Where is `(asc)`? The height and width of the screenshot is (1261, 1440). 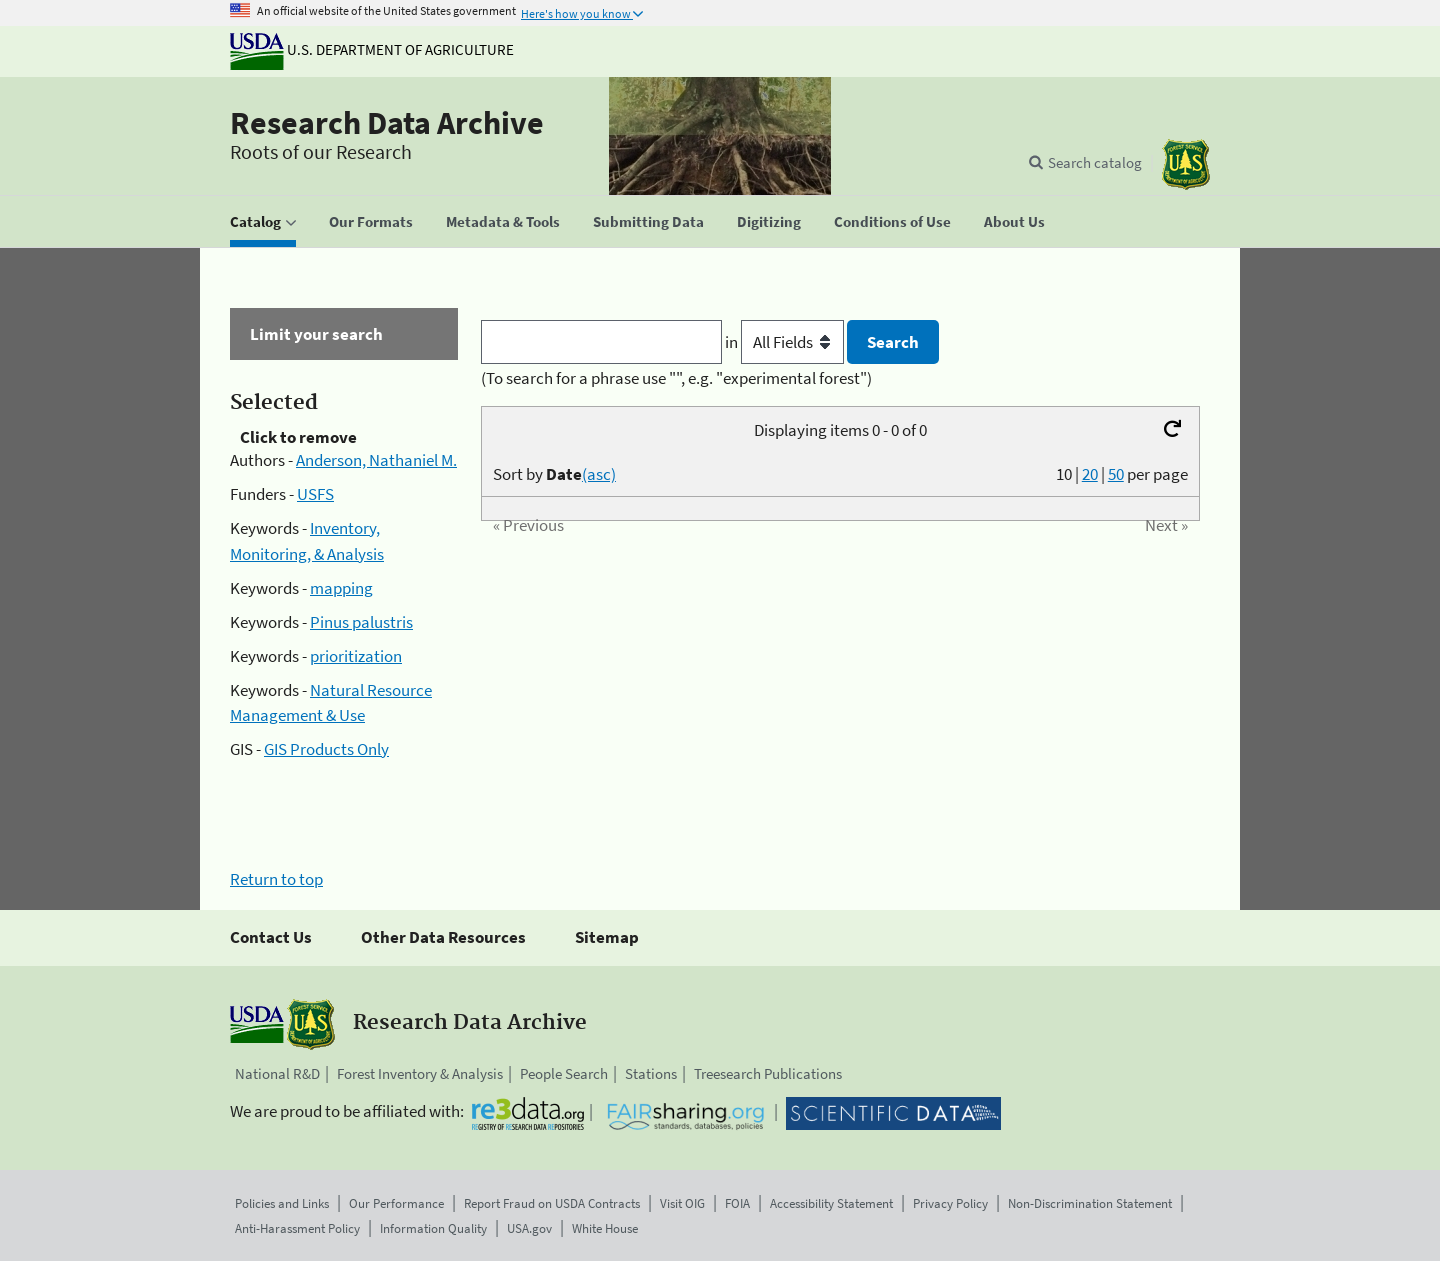
(asc) is located at coordinates (599, 474).